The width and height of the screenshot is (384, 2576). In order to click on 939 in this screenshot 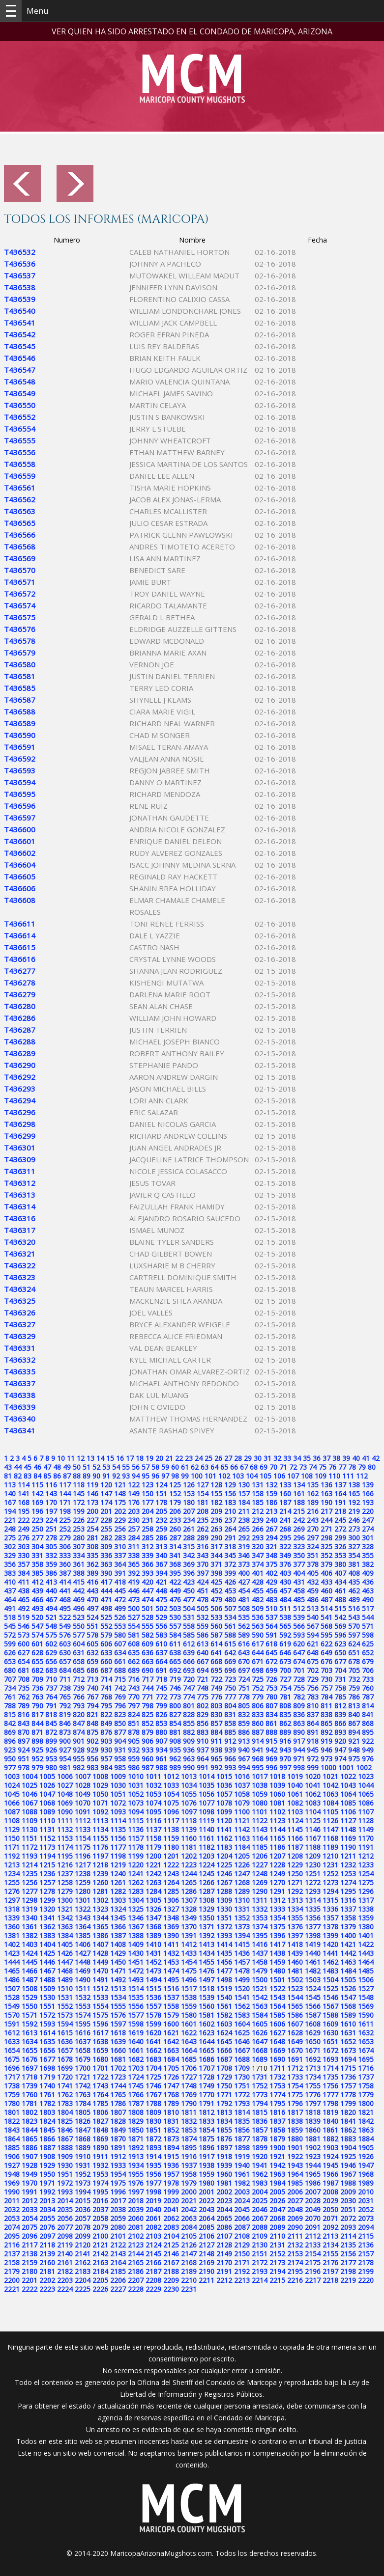, I will do `click(230, 1749)`.